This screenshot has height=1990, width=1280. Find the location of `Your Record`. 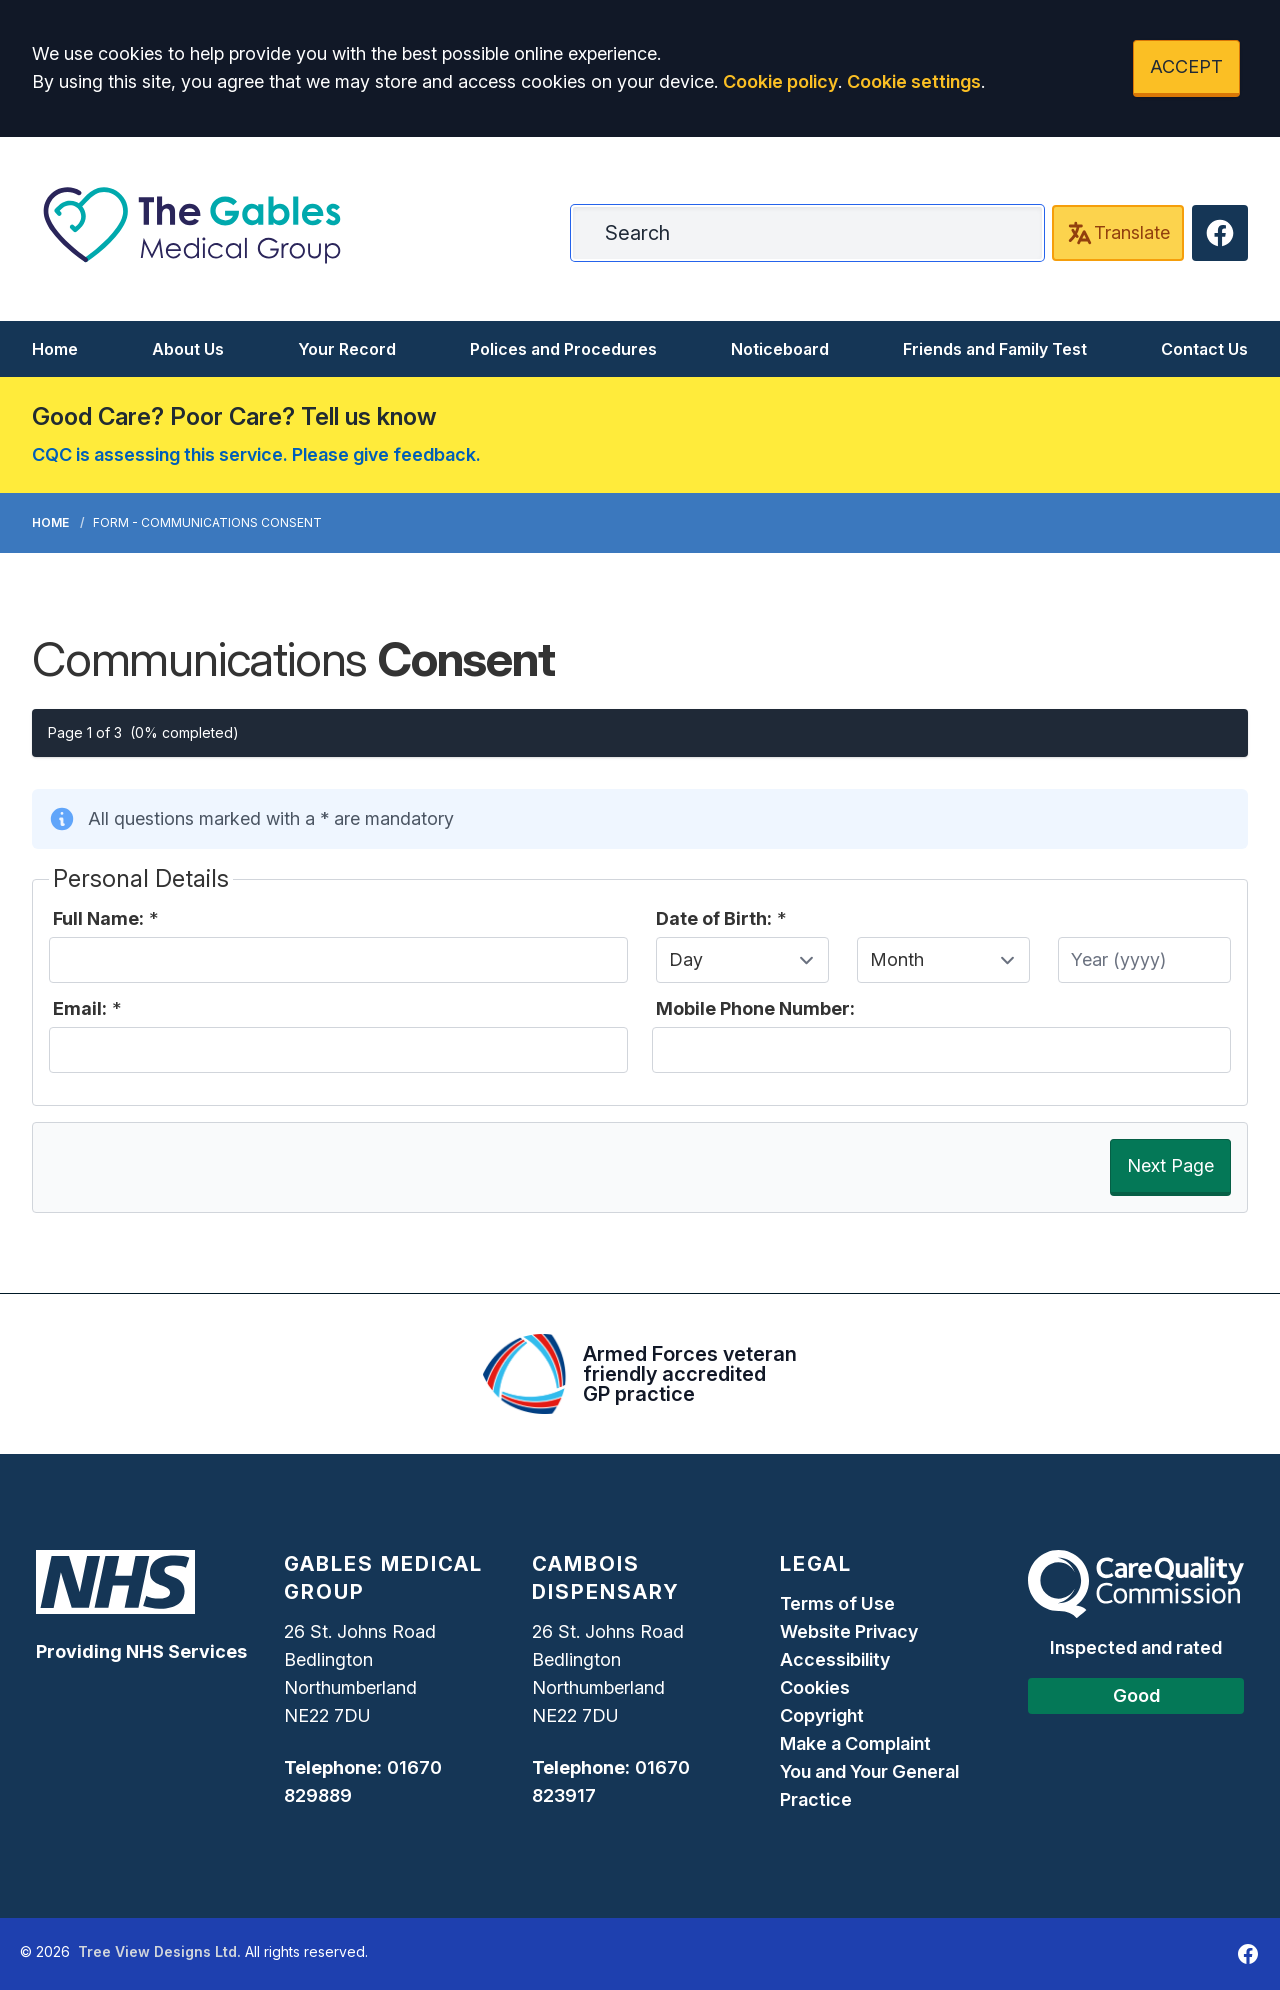

Your Record is located at coordinates (347, 349).